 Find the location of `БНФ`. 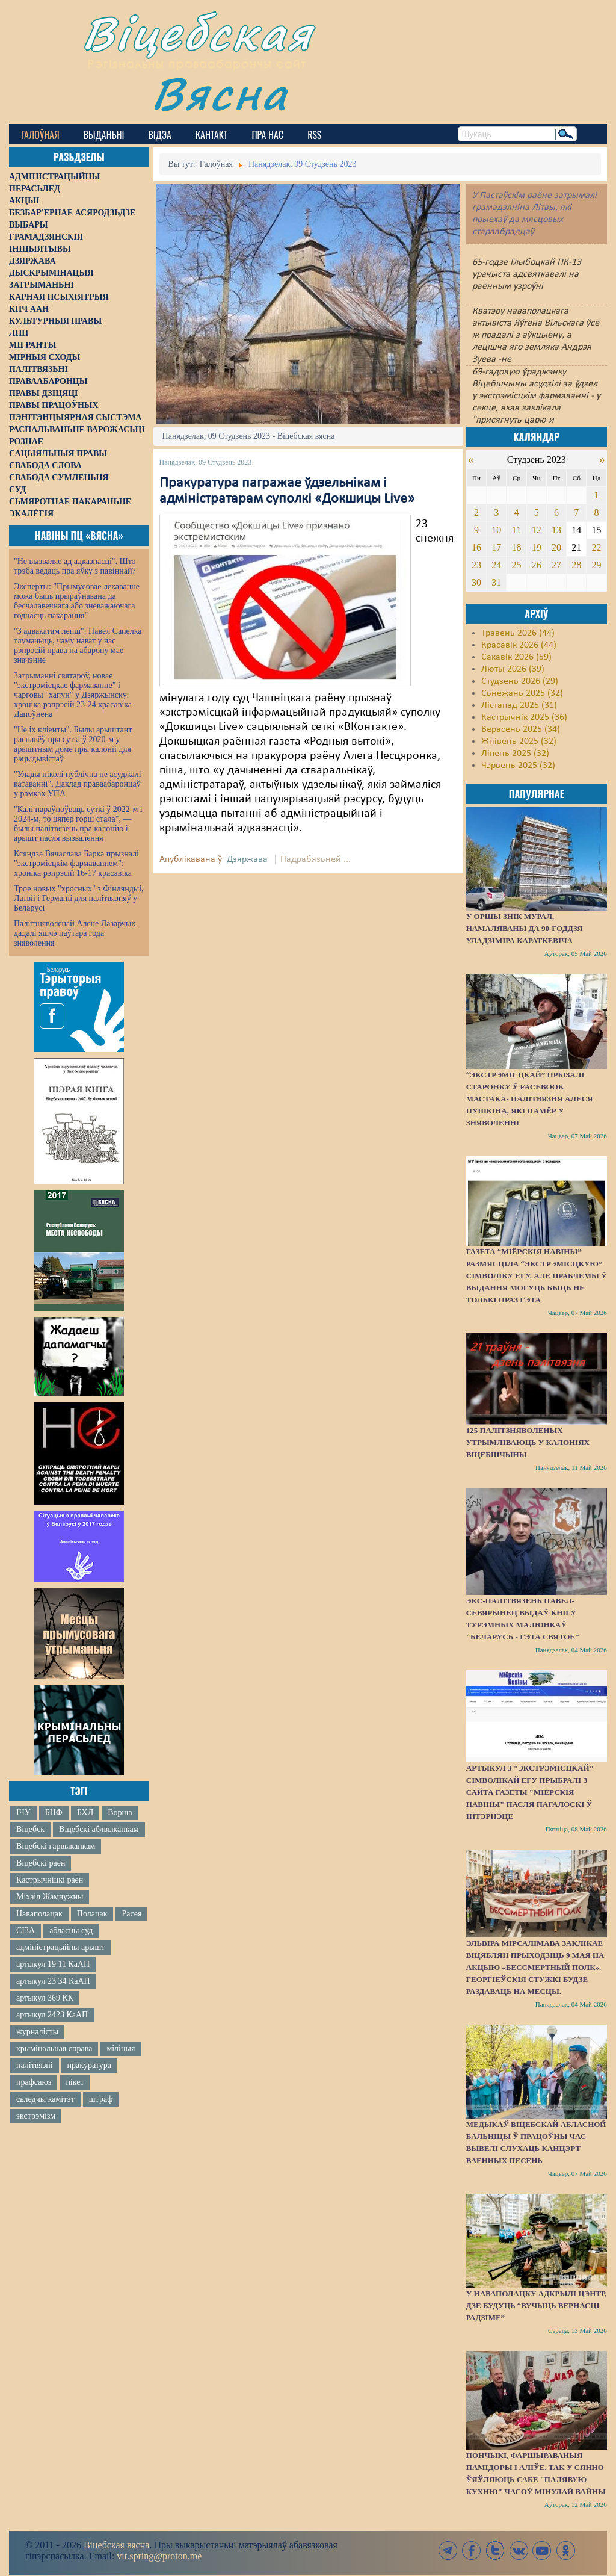

БНФ is located at coordinates (54, 1812).